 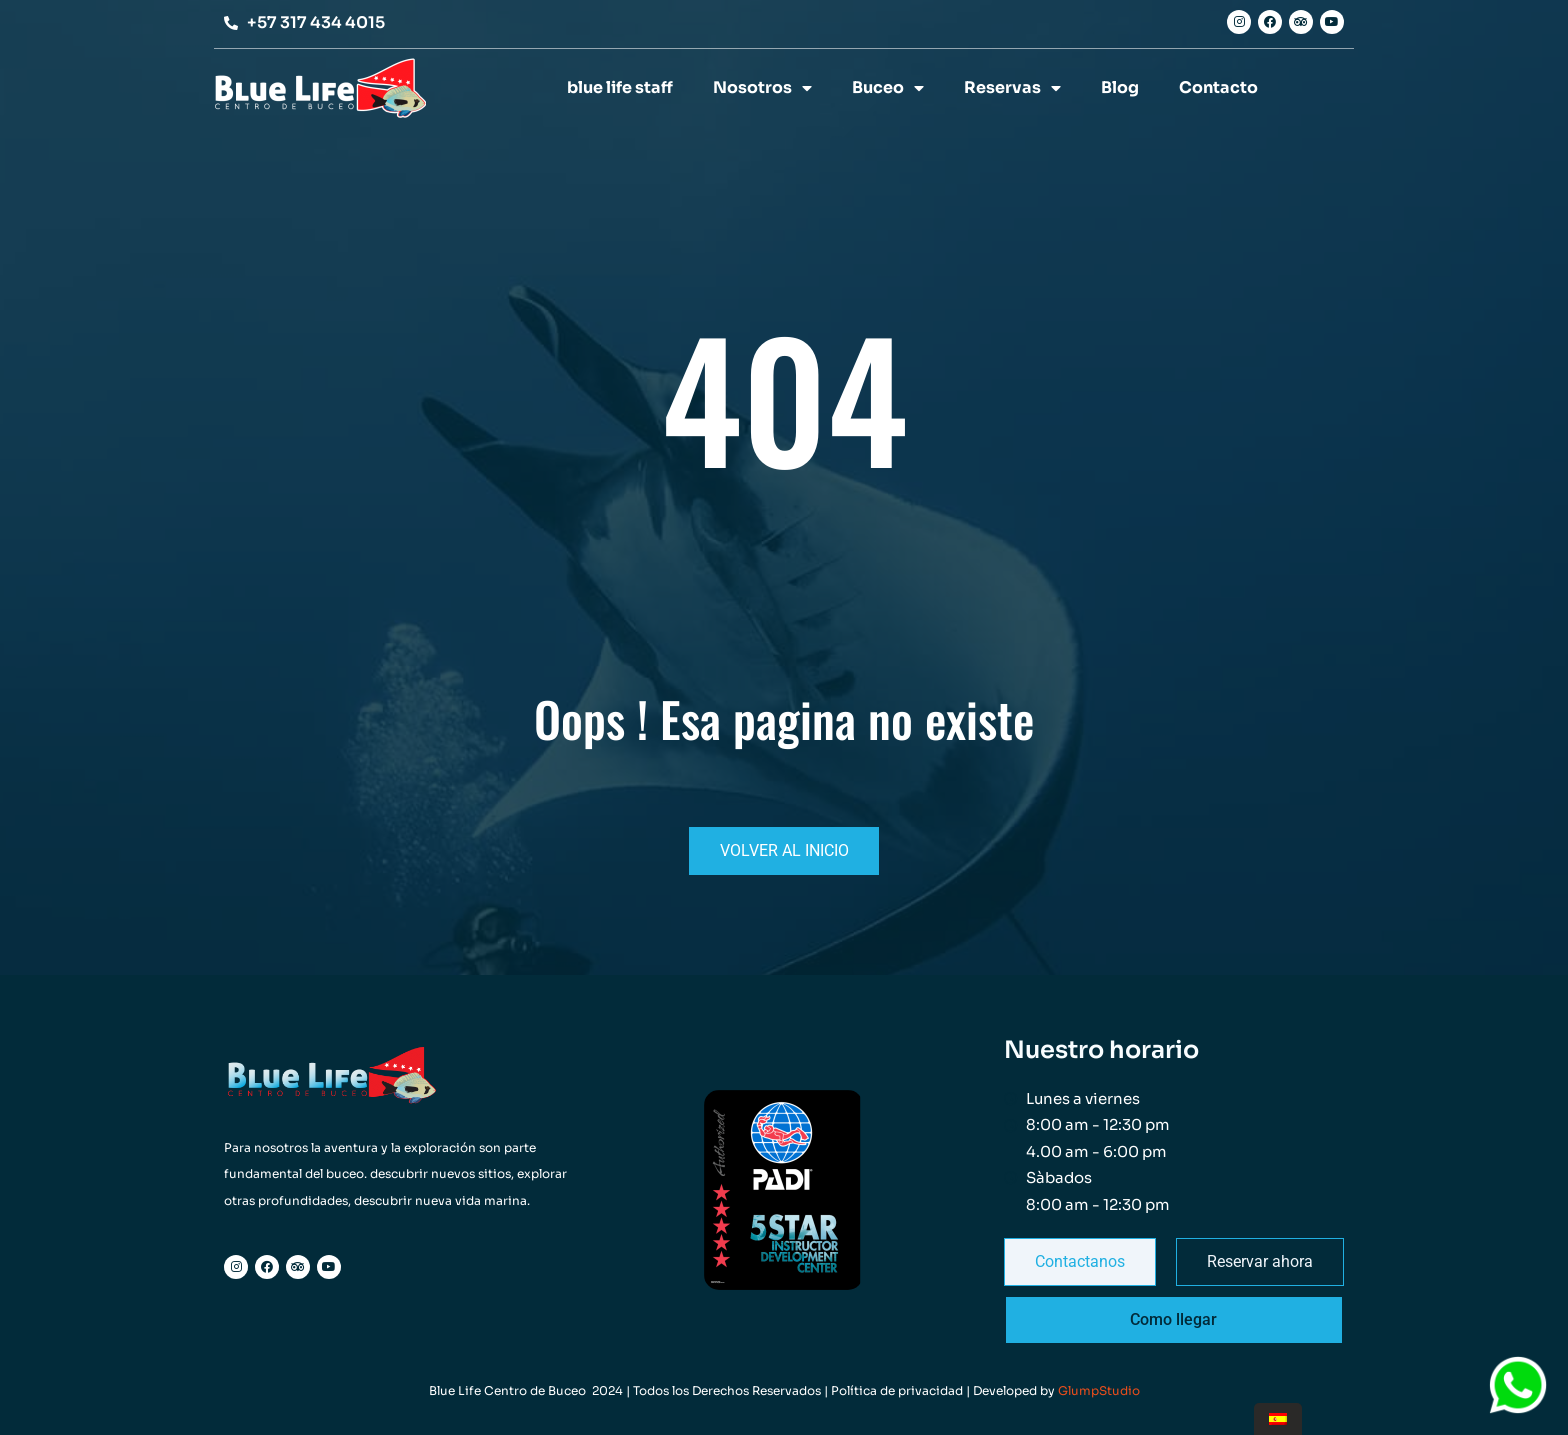 What do you see at coordinates (1218, 87) in the screenshot?
I see `Contacto` at bounding box center [1218, 87].